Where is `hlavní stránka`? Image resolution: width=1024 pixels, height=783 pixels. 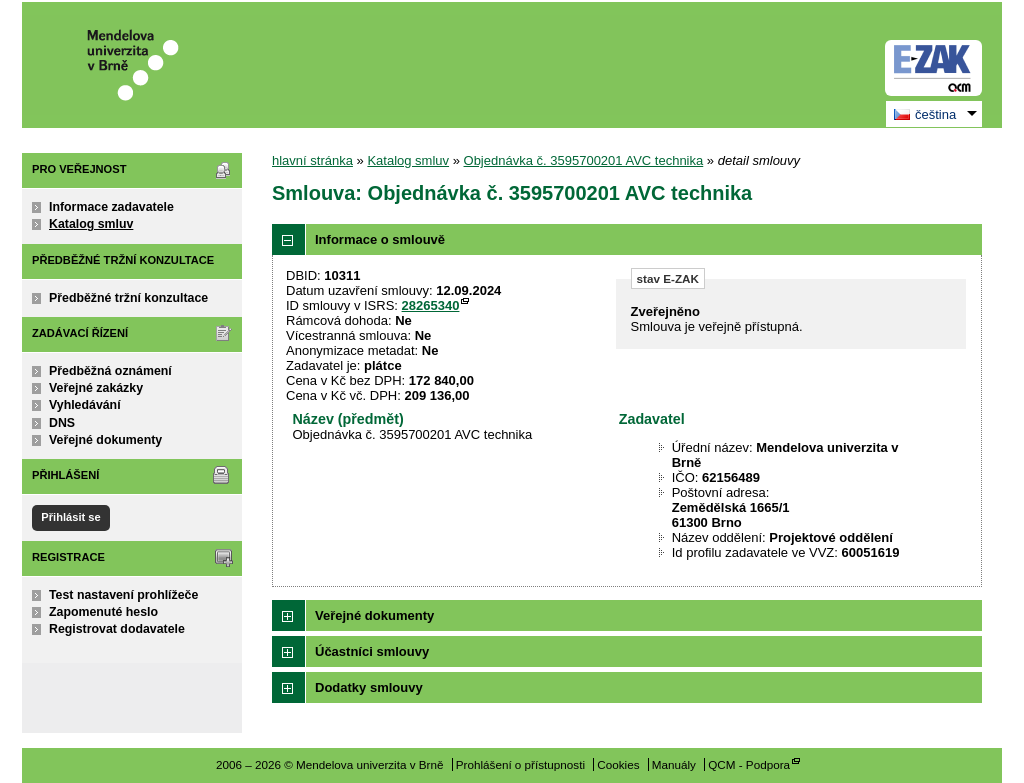 hlavní stránka is located at coordinates (312, 160).